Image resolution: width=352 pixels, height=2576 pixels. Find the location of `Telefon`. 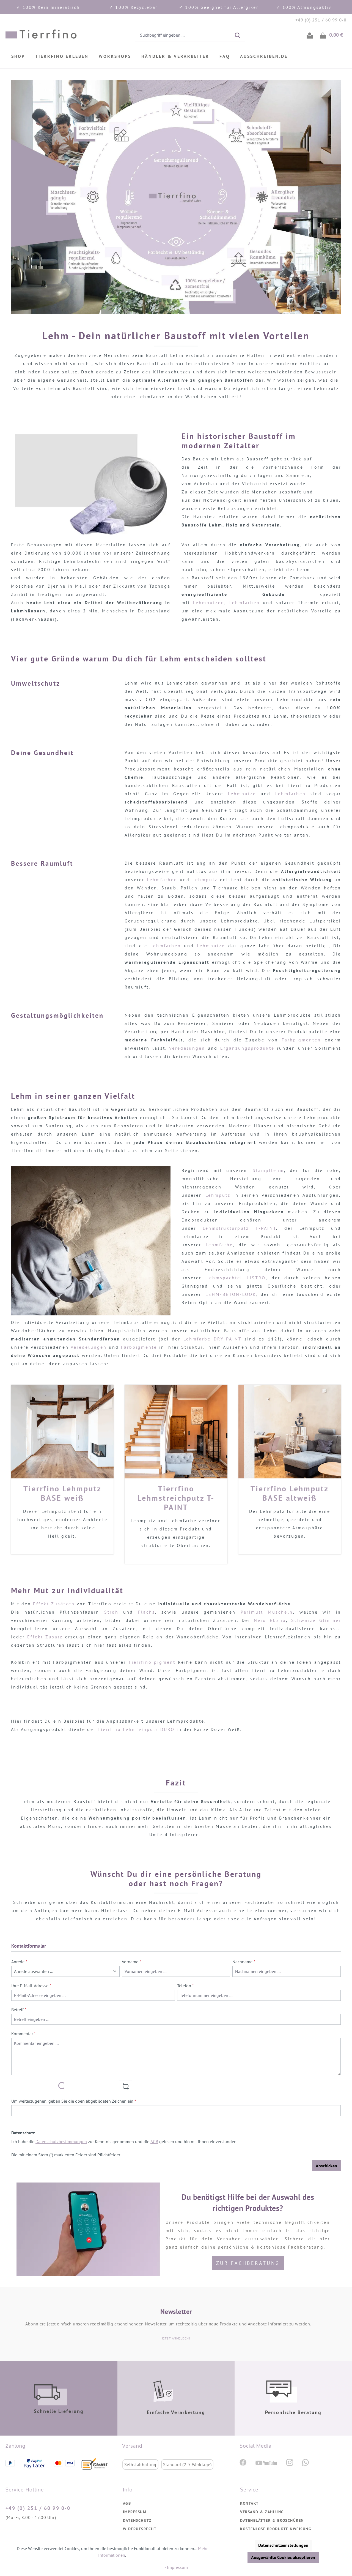

Telefon is located at coordinates (185, 1985).